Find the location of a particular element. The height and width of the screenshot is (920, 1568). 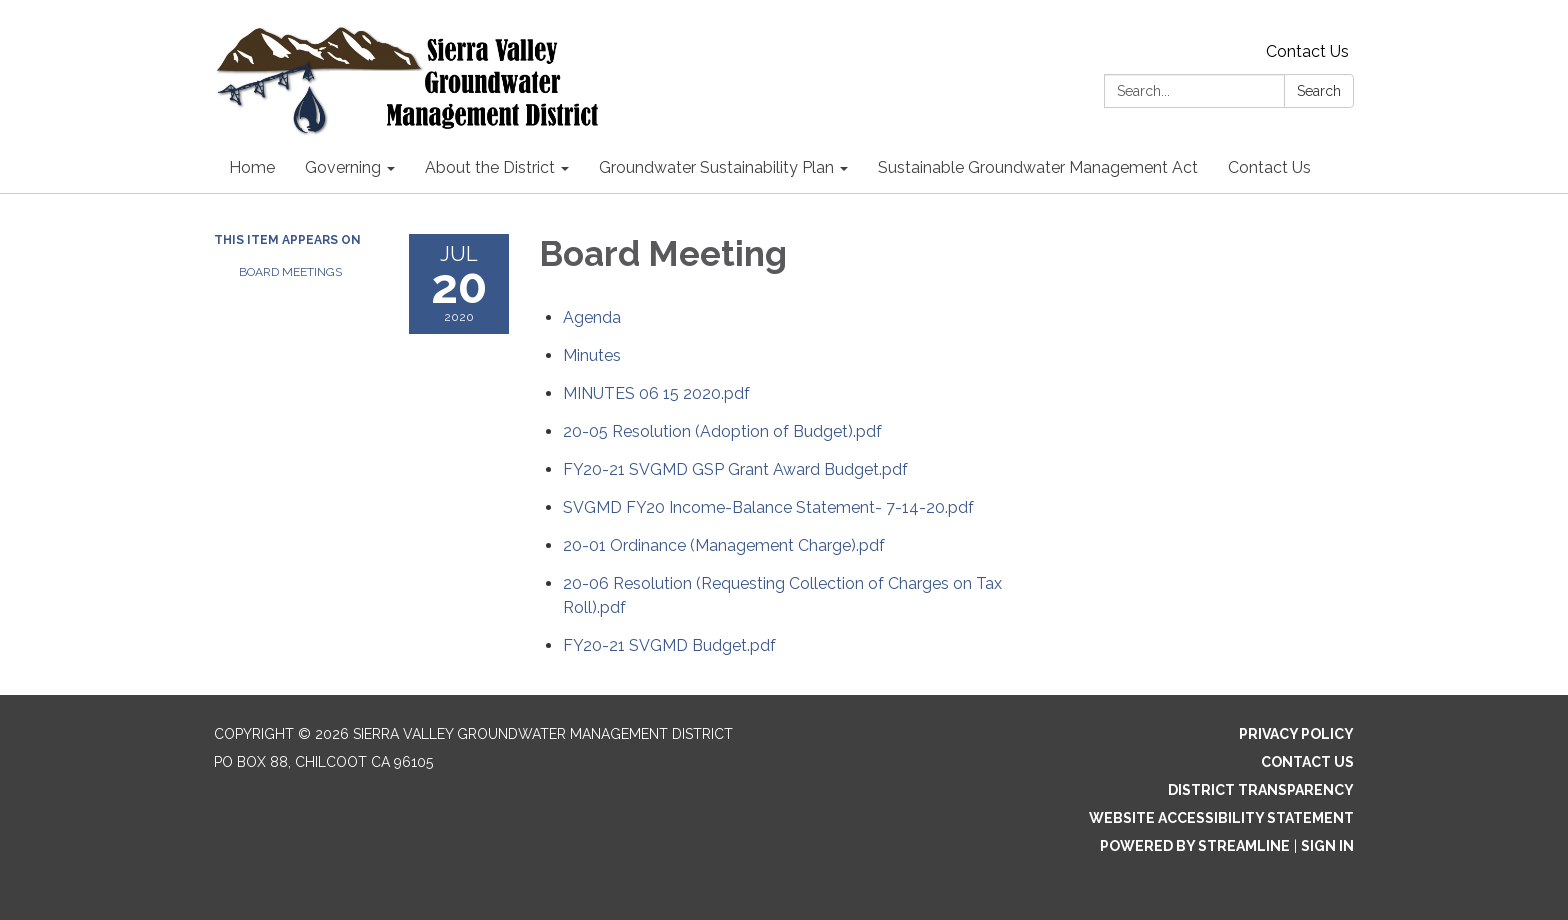

Privacy Policy is located at coordinates (1296, 734).